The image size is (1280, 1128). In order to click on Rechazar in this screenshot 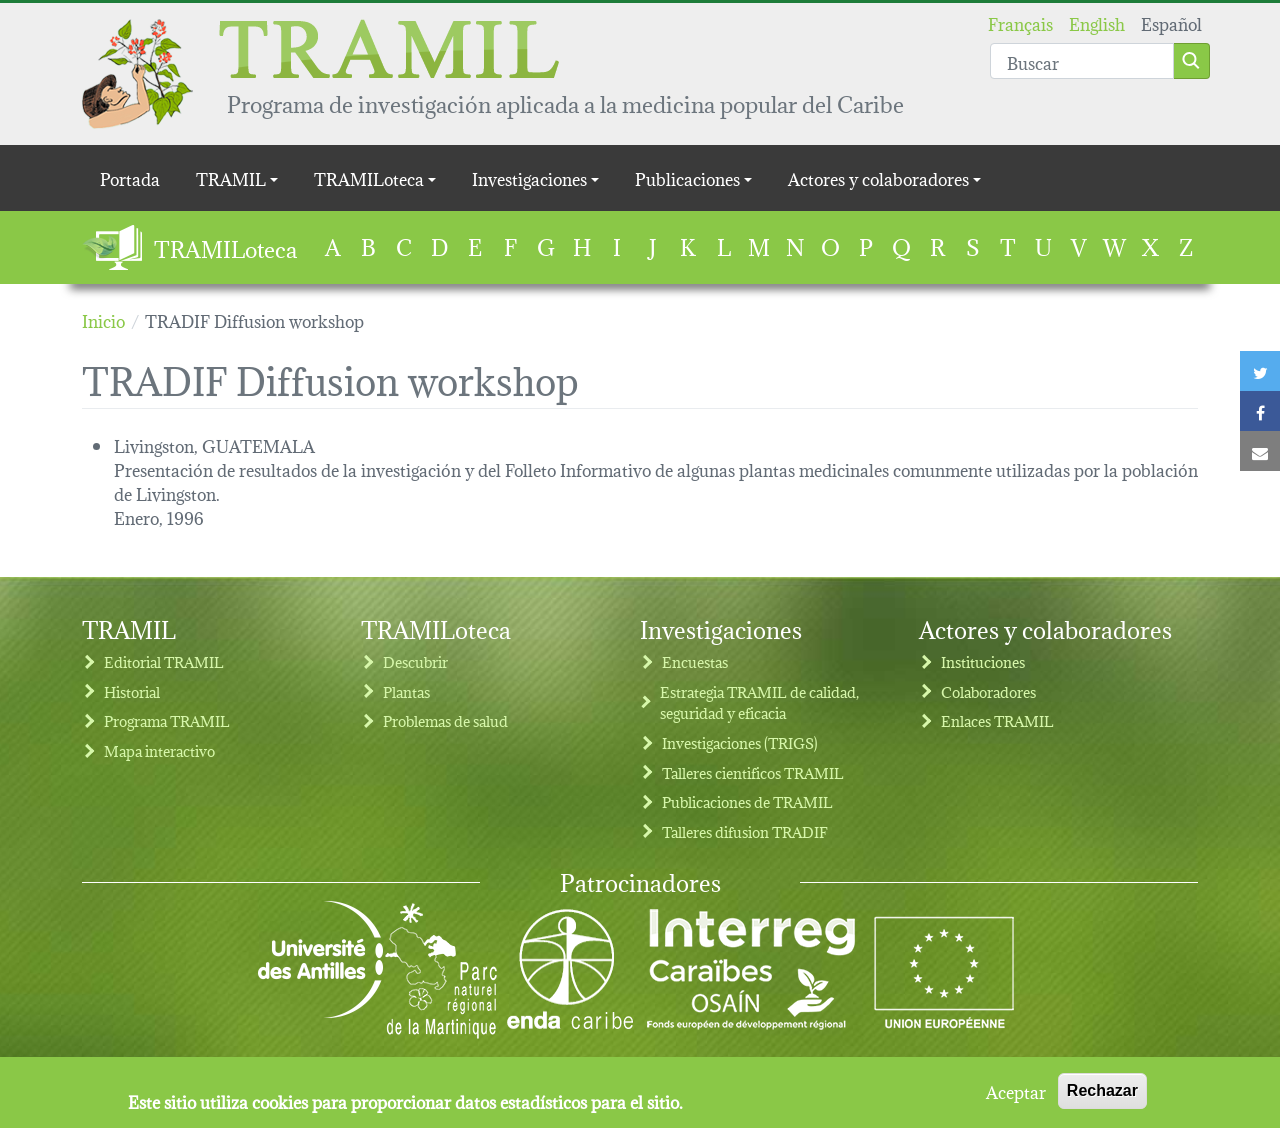, I will do `click(1102, 1096)`.